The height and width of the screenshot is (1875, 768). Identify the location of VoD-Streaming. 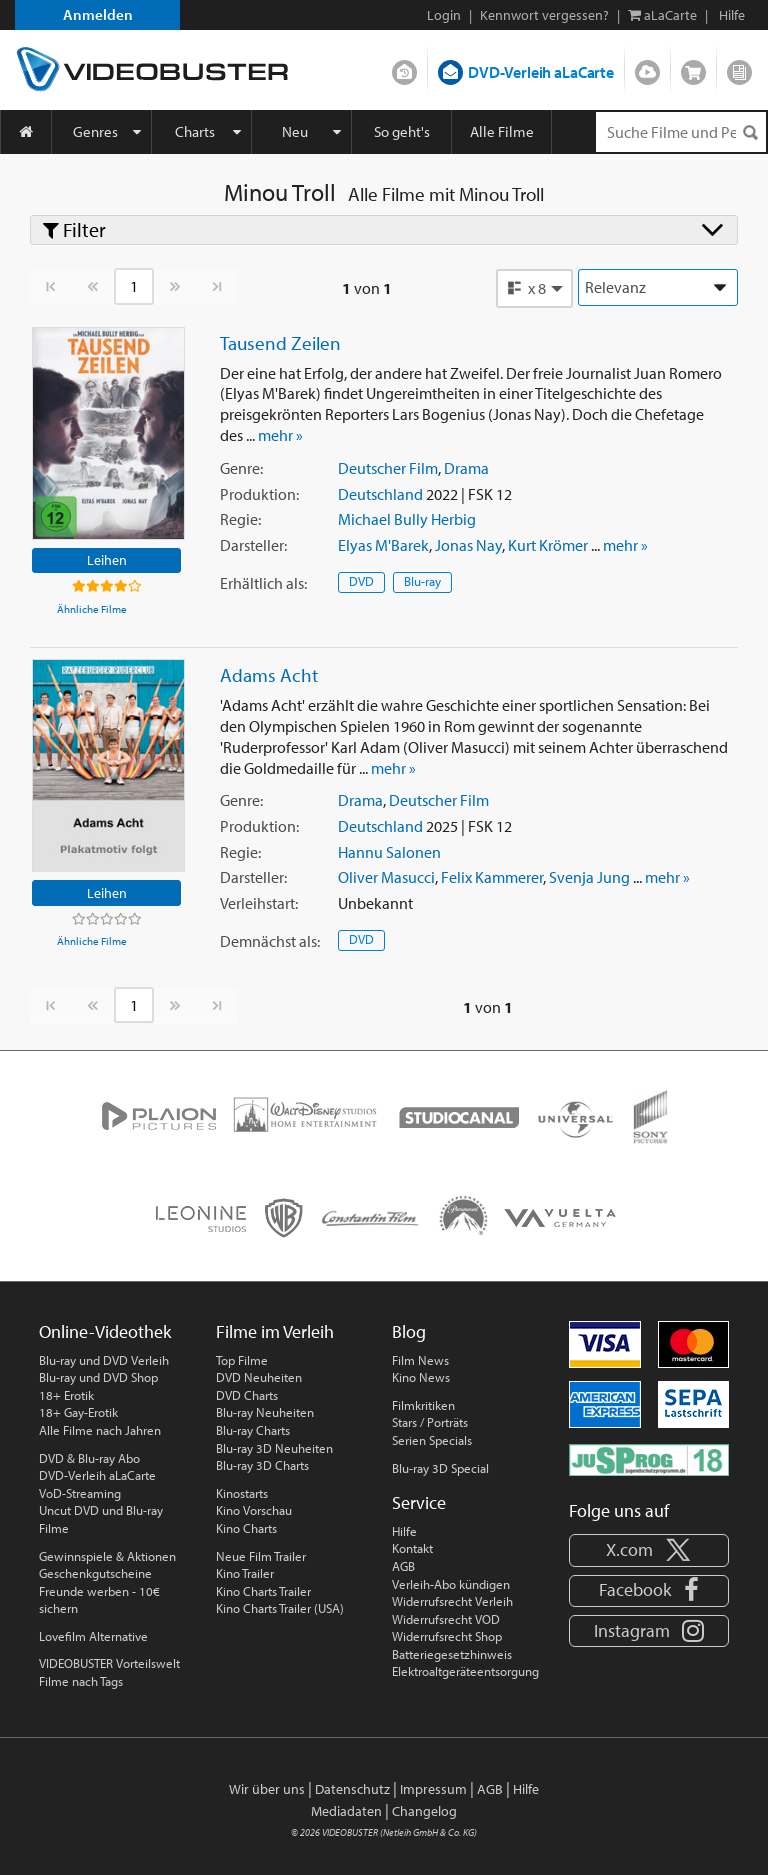
(80, 1493).